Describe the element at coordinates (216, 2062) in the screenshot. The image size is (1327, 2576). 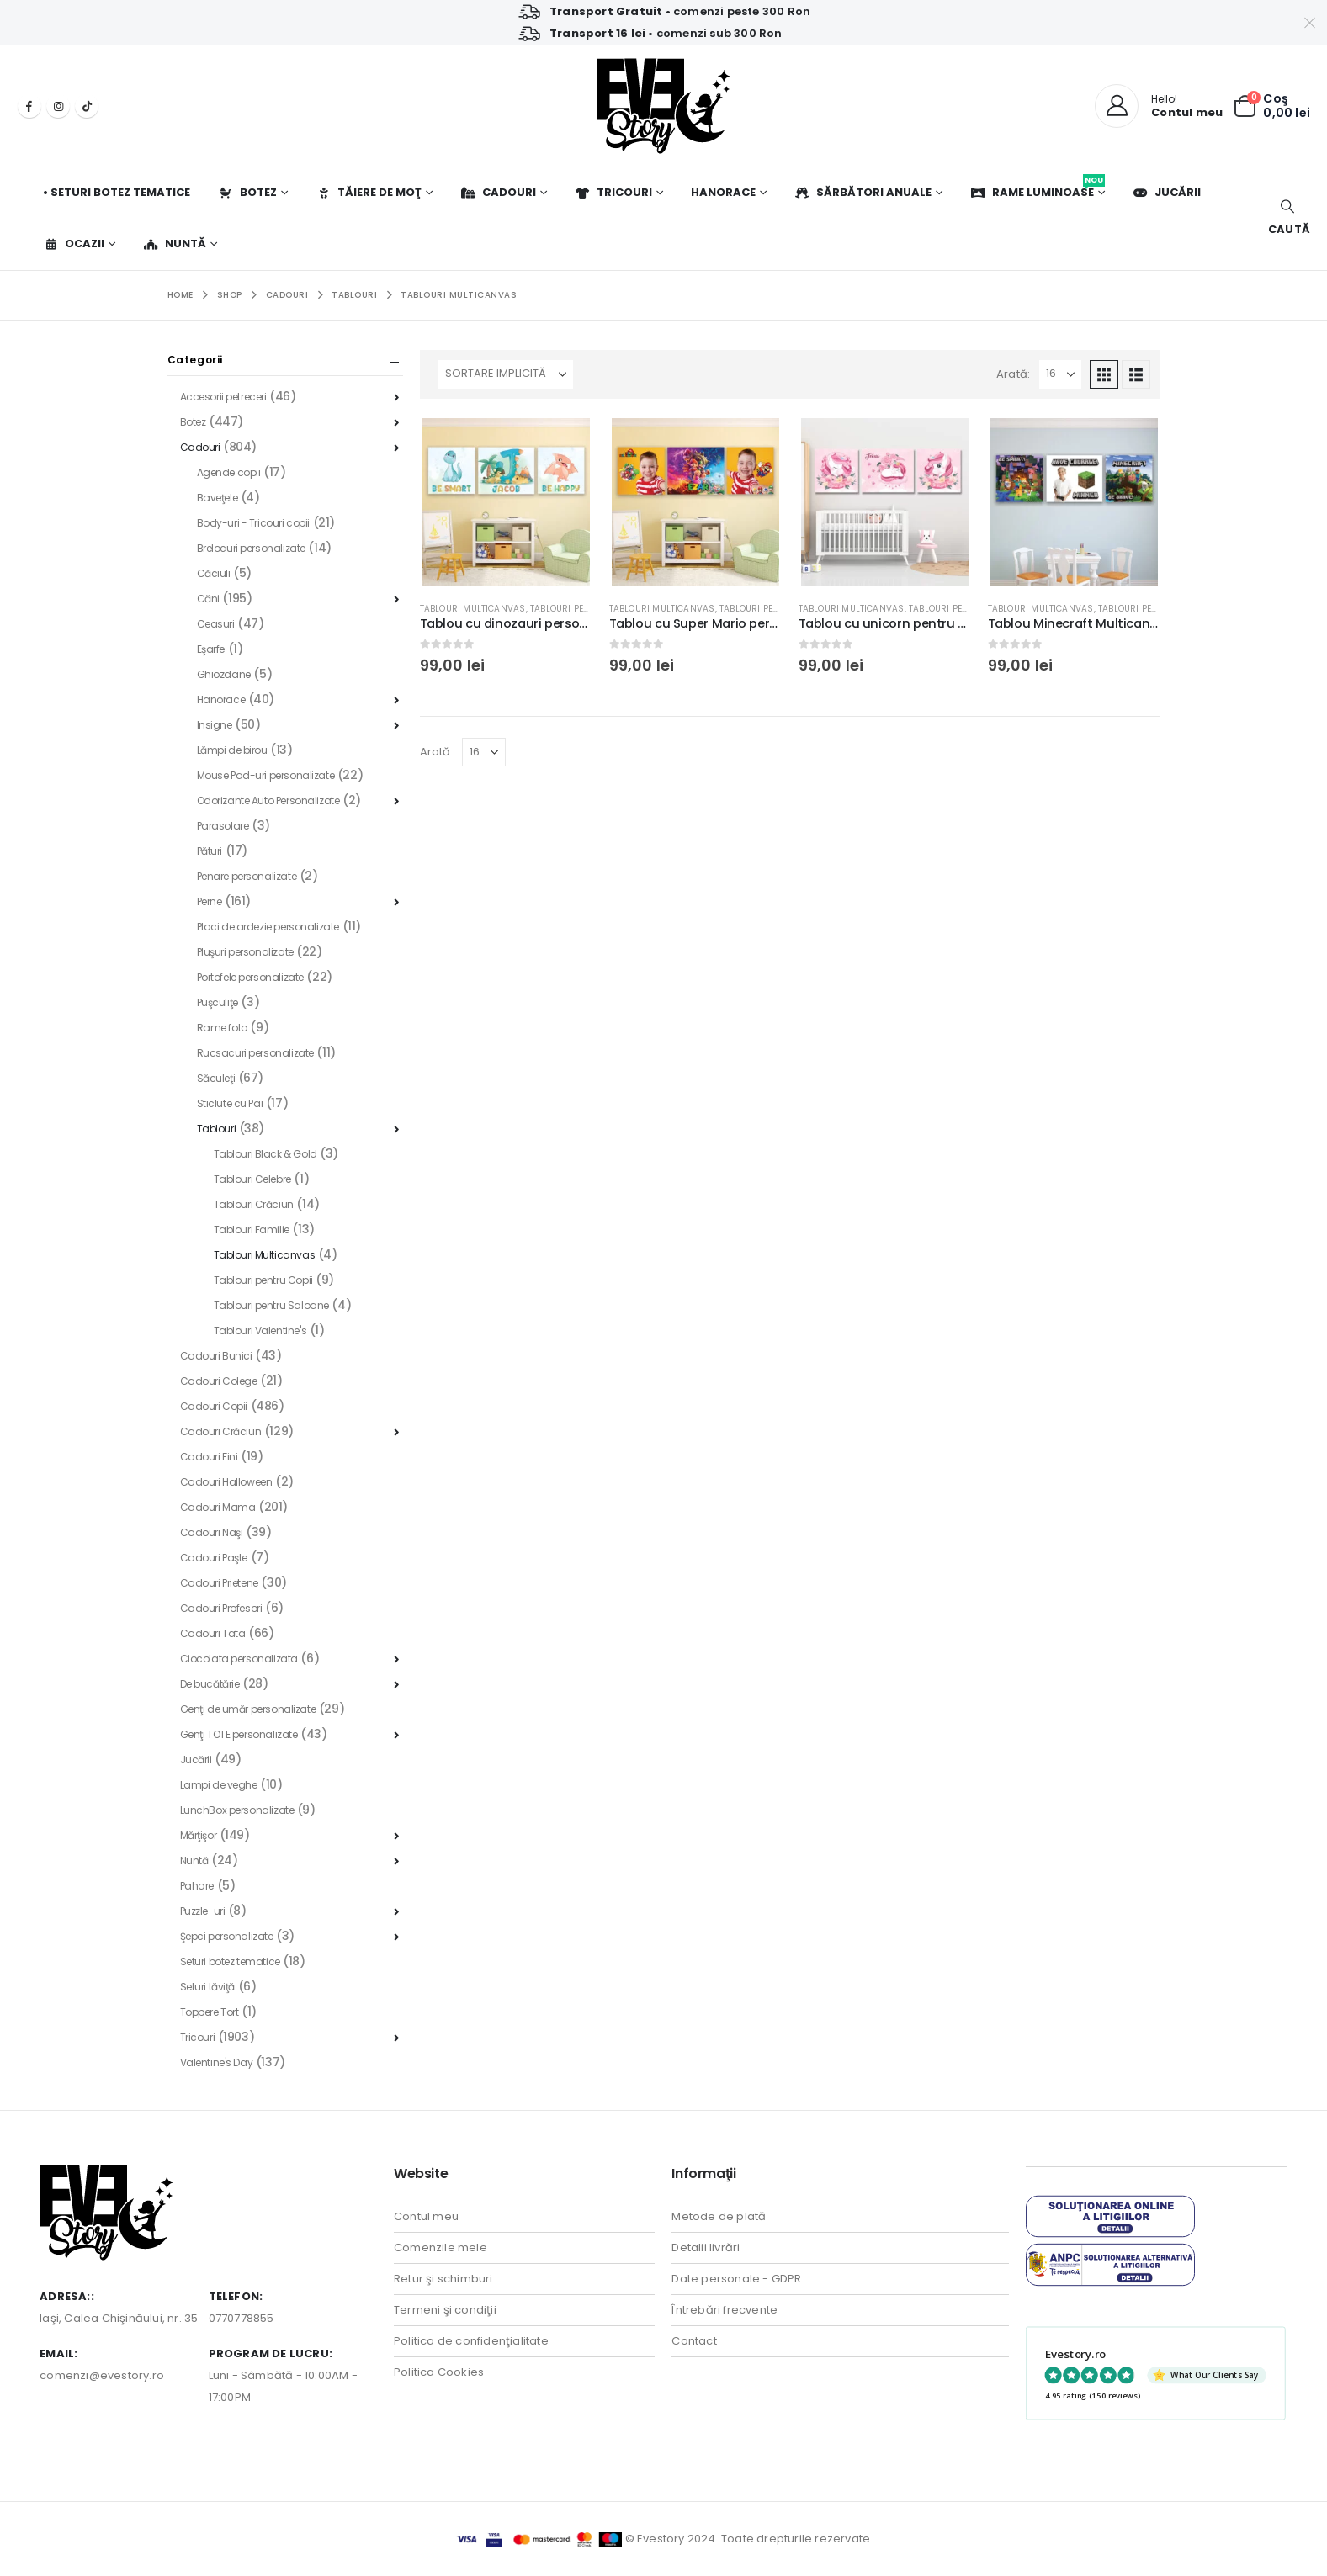
I see `Valentine's Day` at that location.